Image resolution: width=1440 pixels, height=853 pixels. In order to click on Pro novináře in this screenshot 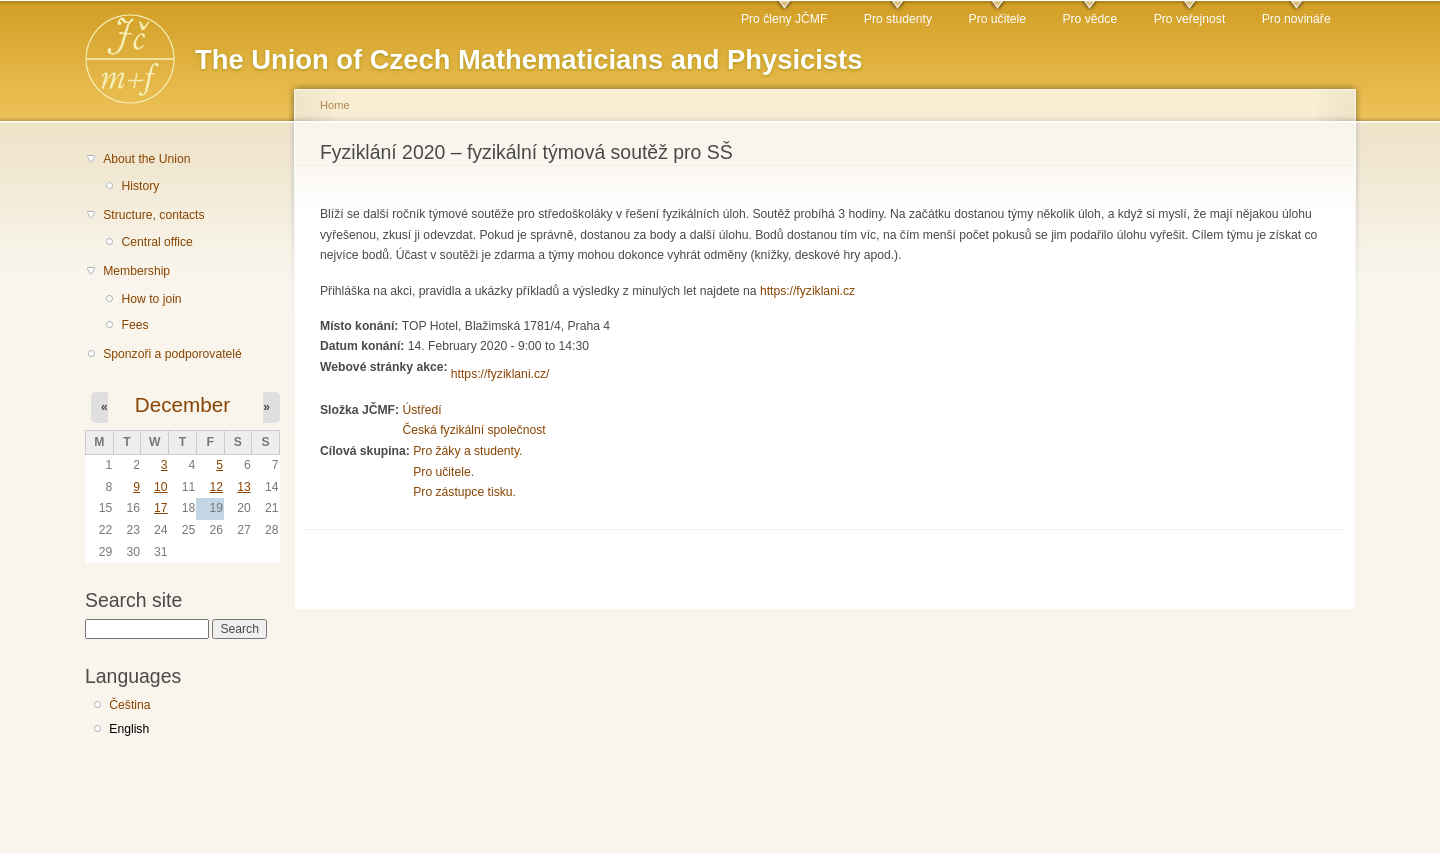, I will do `click(1296, 19)`.